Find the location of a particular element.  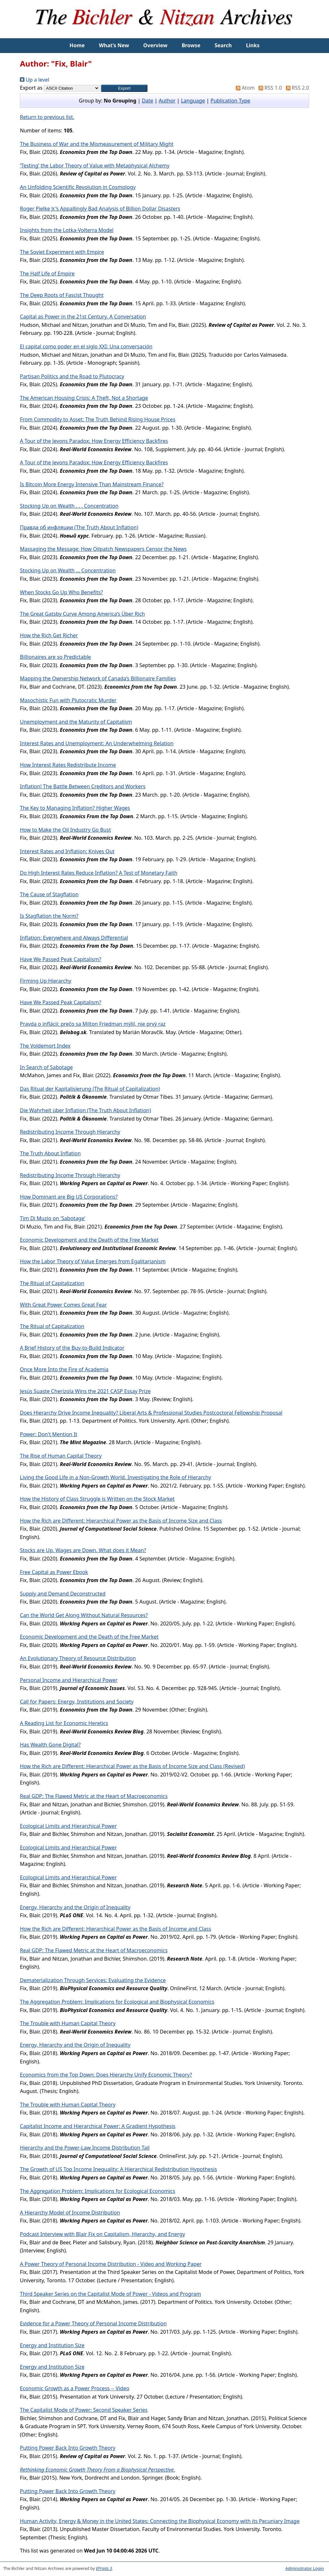

Power: Don't Mention It is located at coordinates (48, 1434).